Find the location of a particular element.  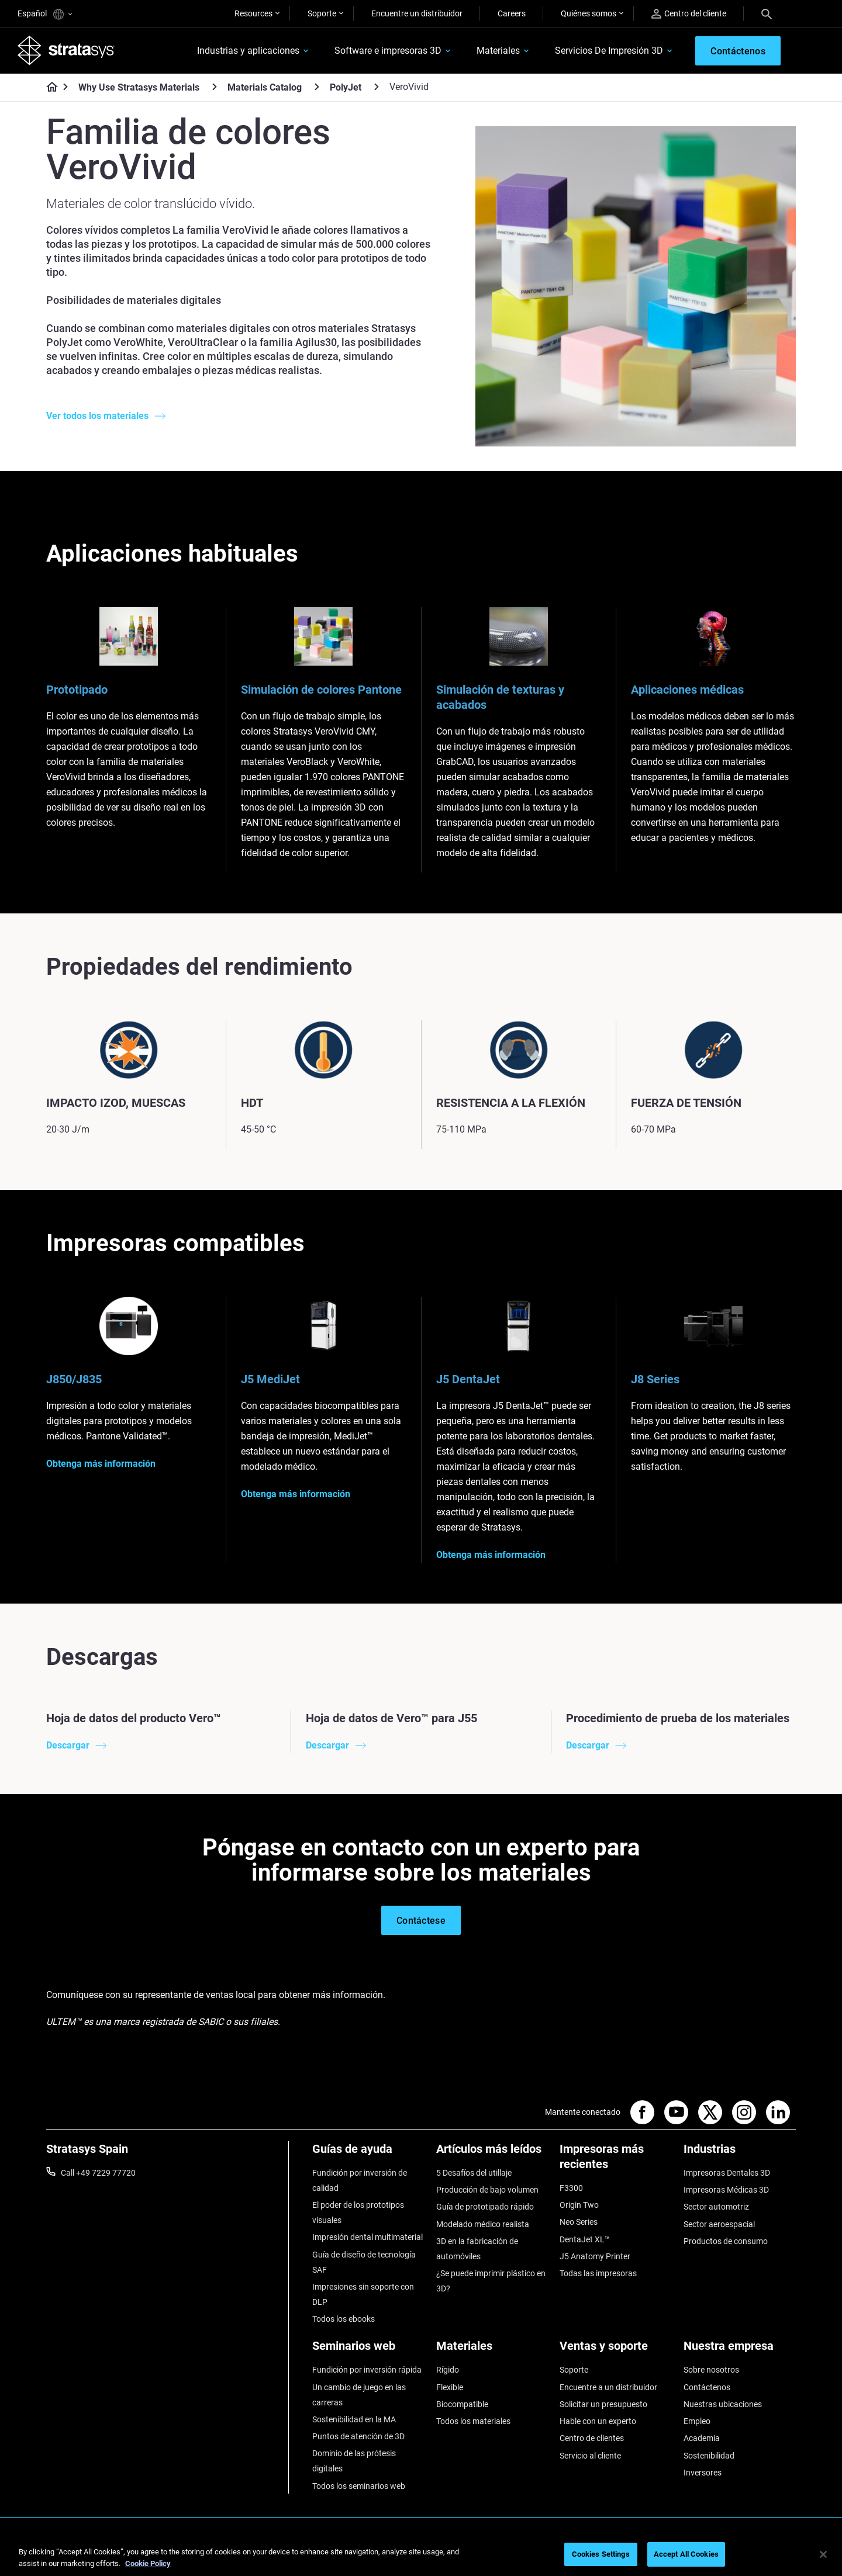

Careers is located at coordinates (512, 13).